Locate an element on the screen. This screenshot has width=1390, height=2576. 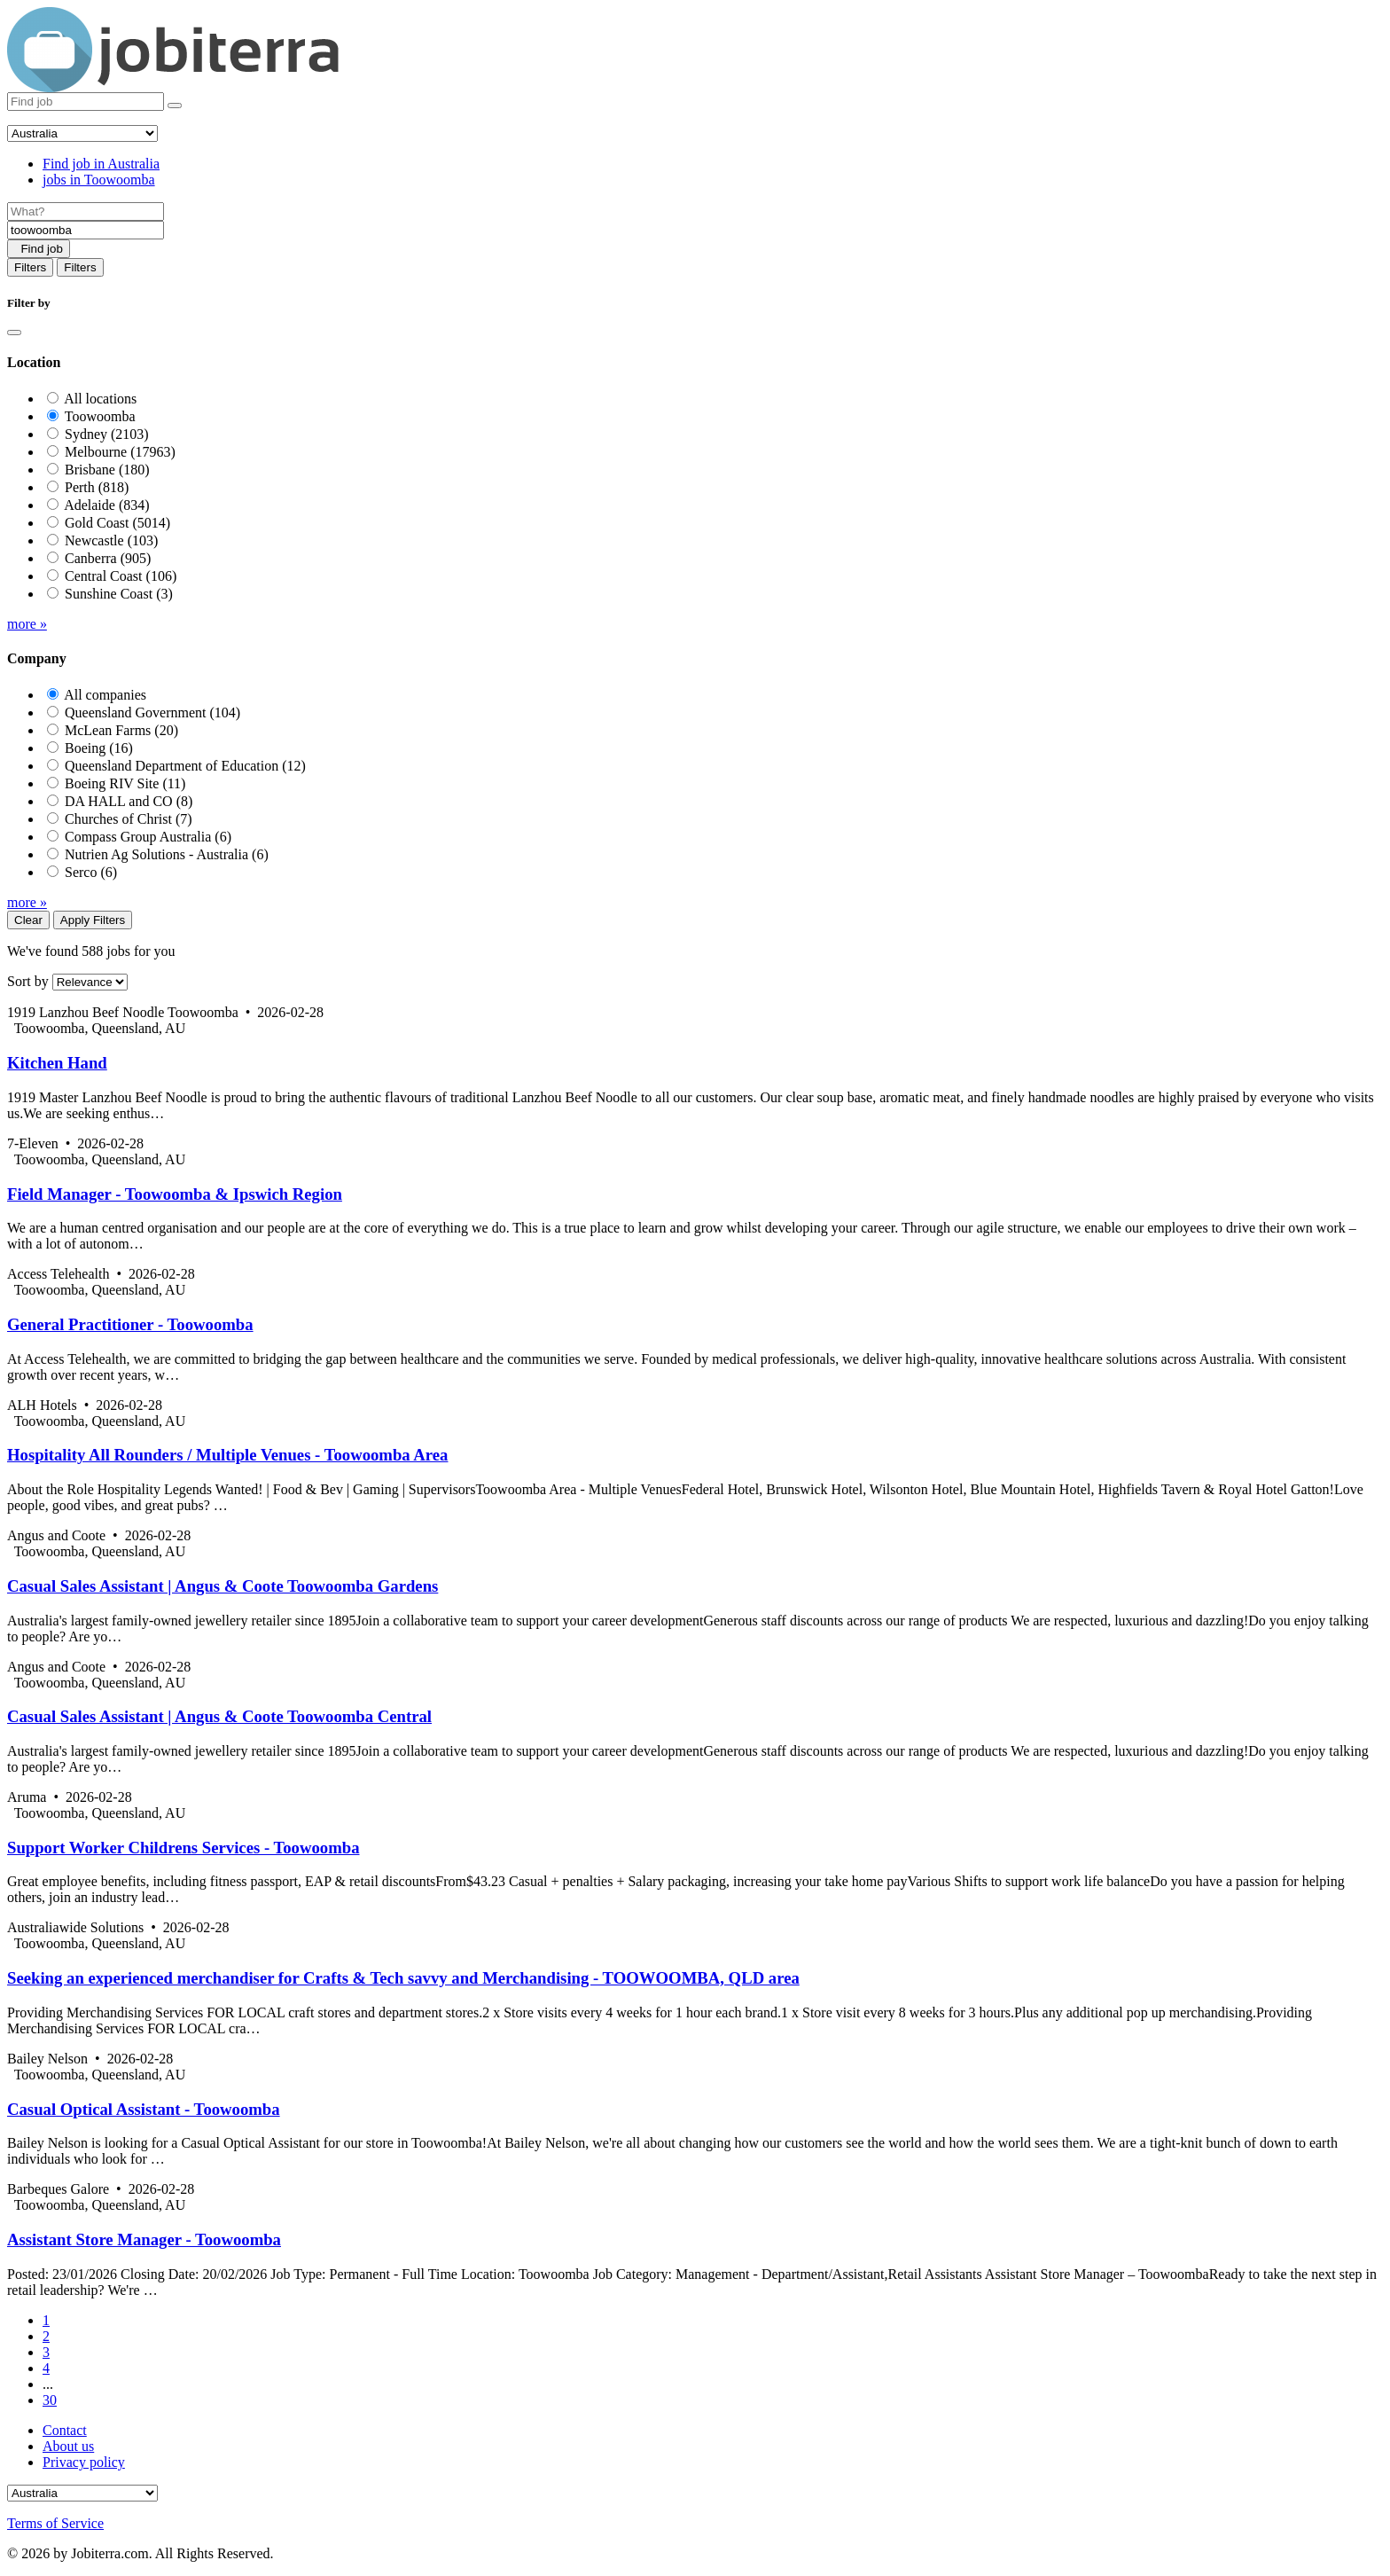
Privacy policy is located at coordinates (84, 2462).